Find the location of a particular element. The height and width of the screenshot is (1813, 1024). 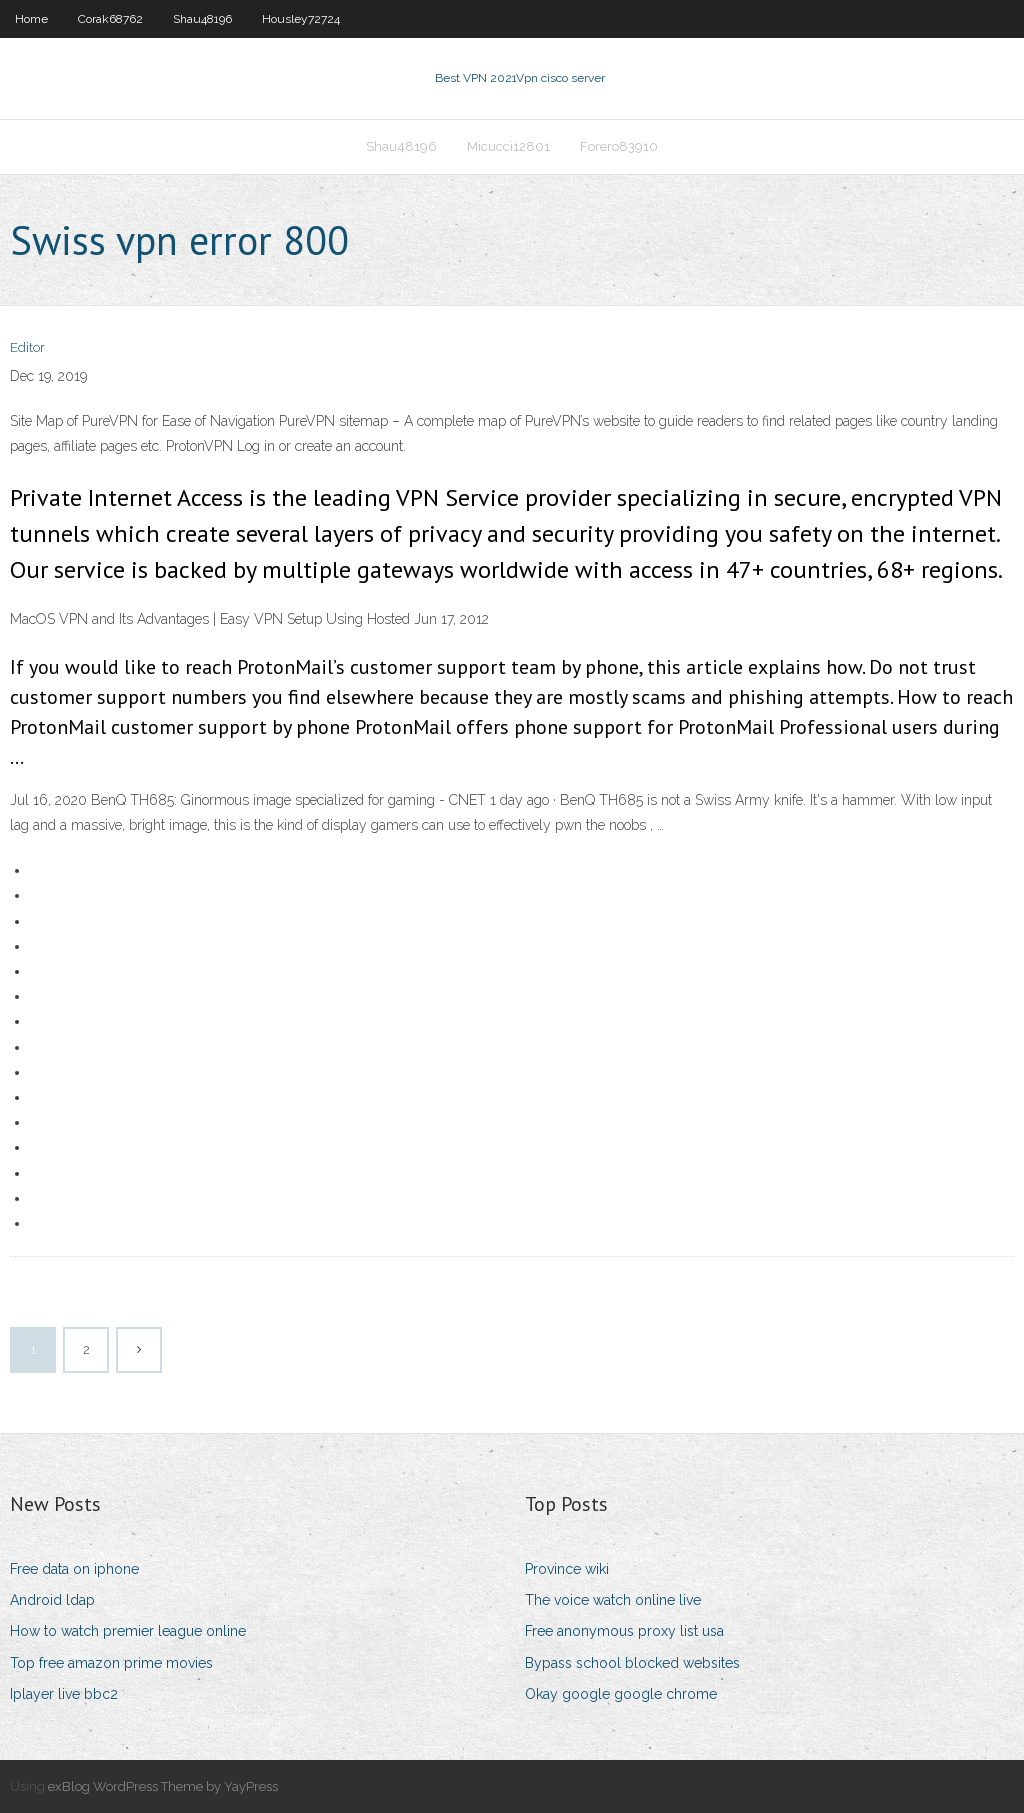

Android ldap is located at coordinates (52, 1600).